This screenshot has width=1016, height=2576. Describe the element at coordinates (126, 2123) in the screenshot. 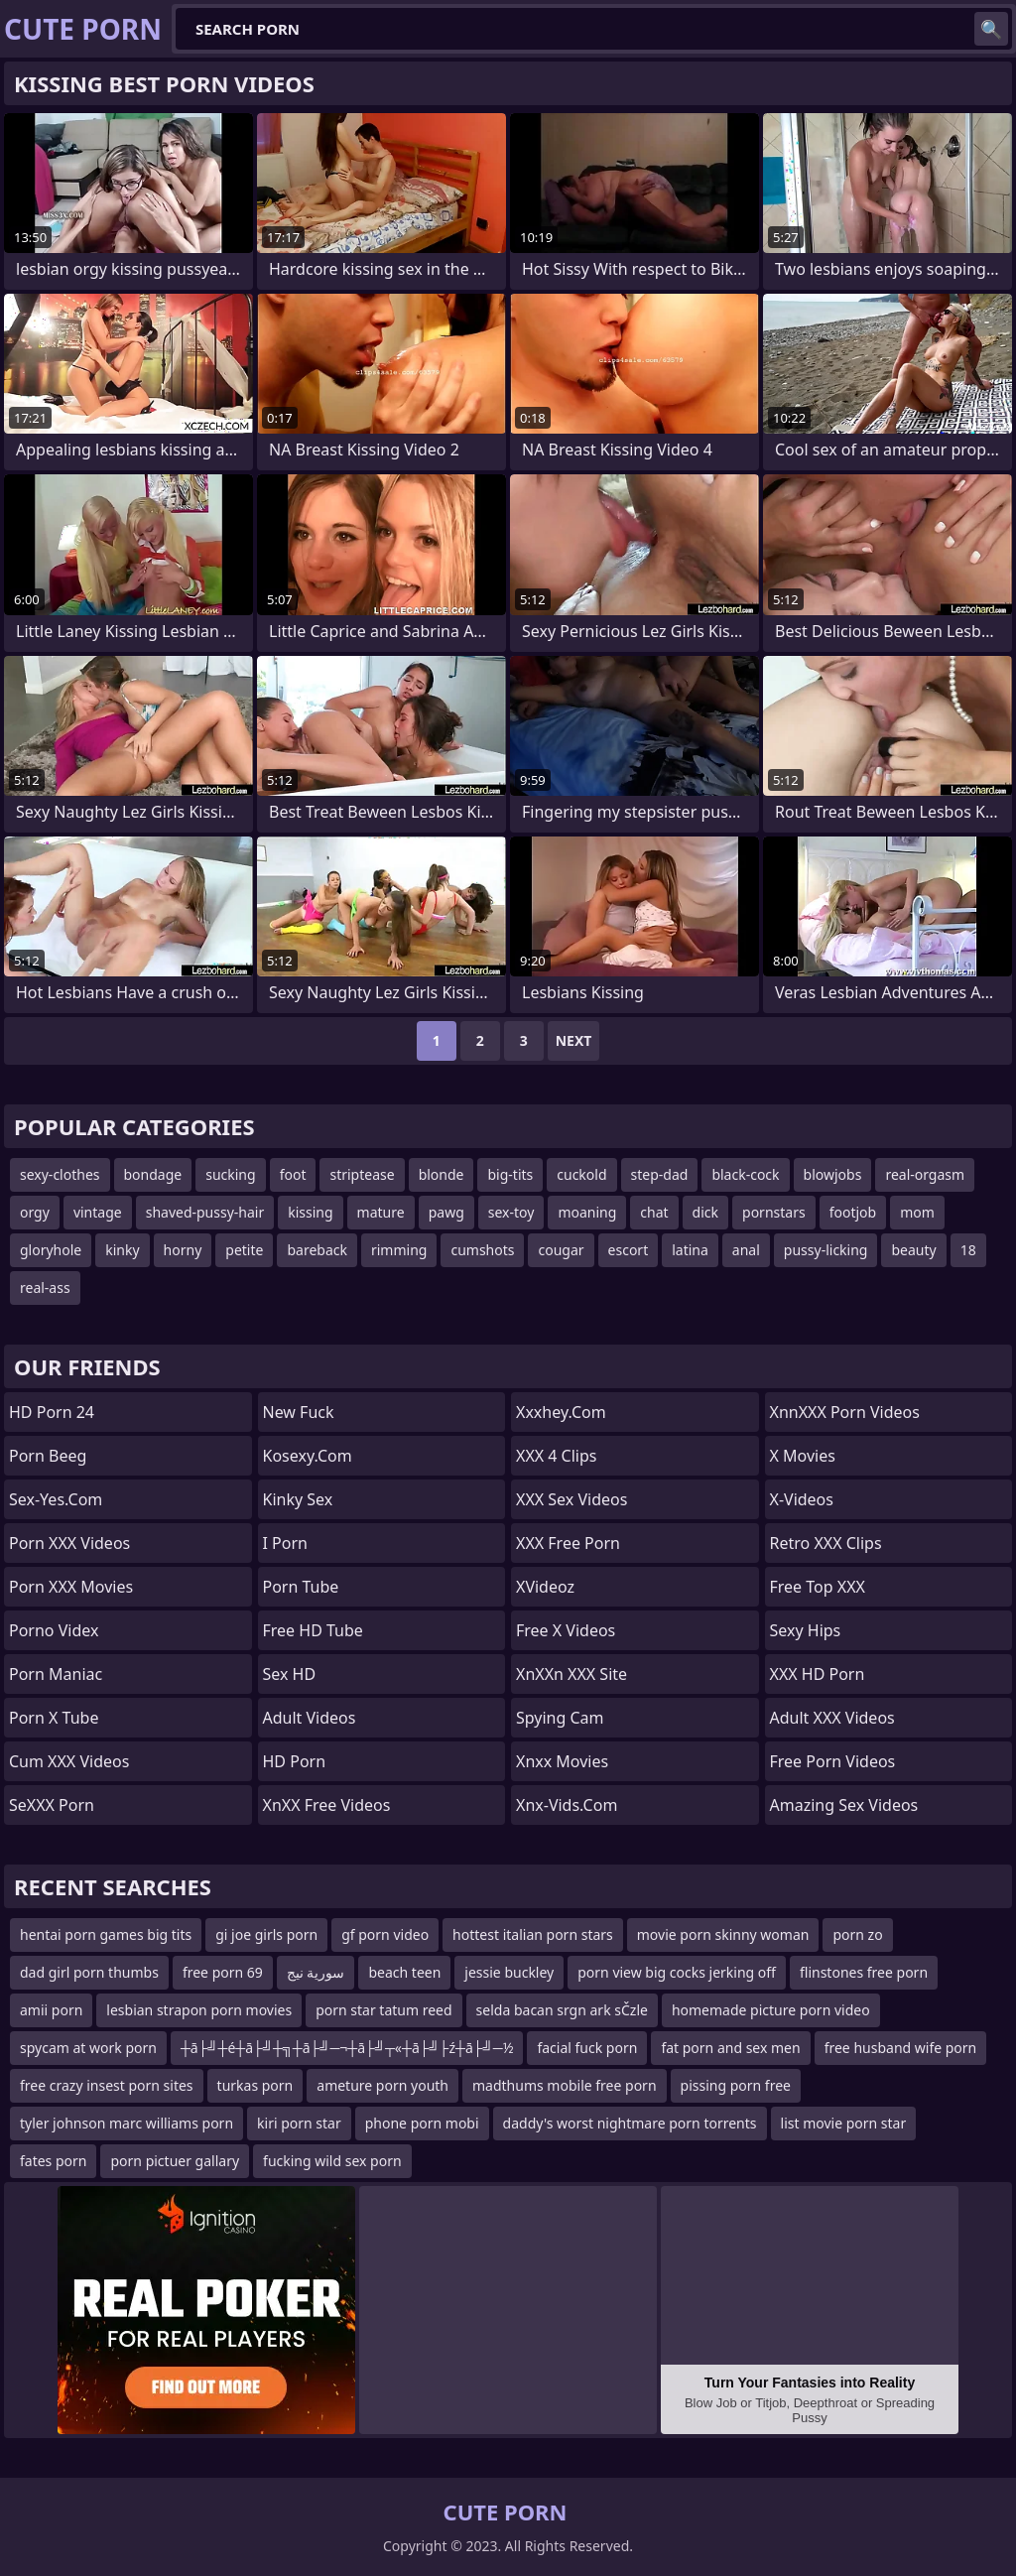

I see `tyler johnson marc williams porn` at that location.